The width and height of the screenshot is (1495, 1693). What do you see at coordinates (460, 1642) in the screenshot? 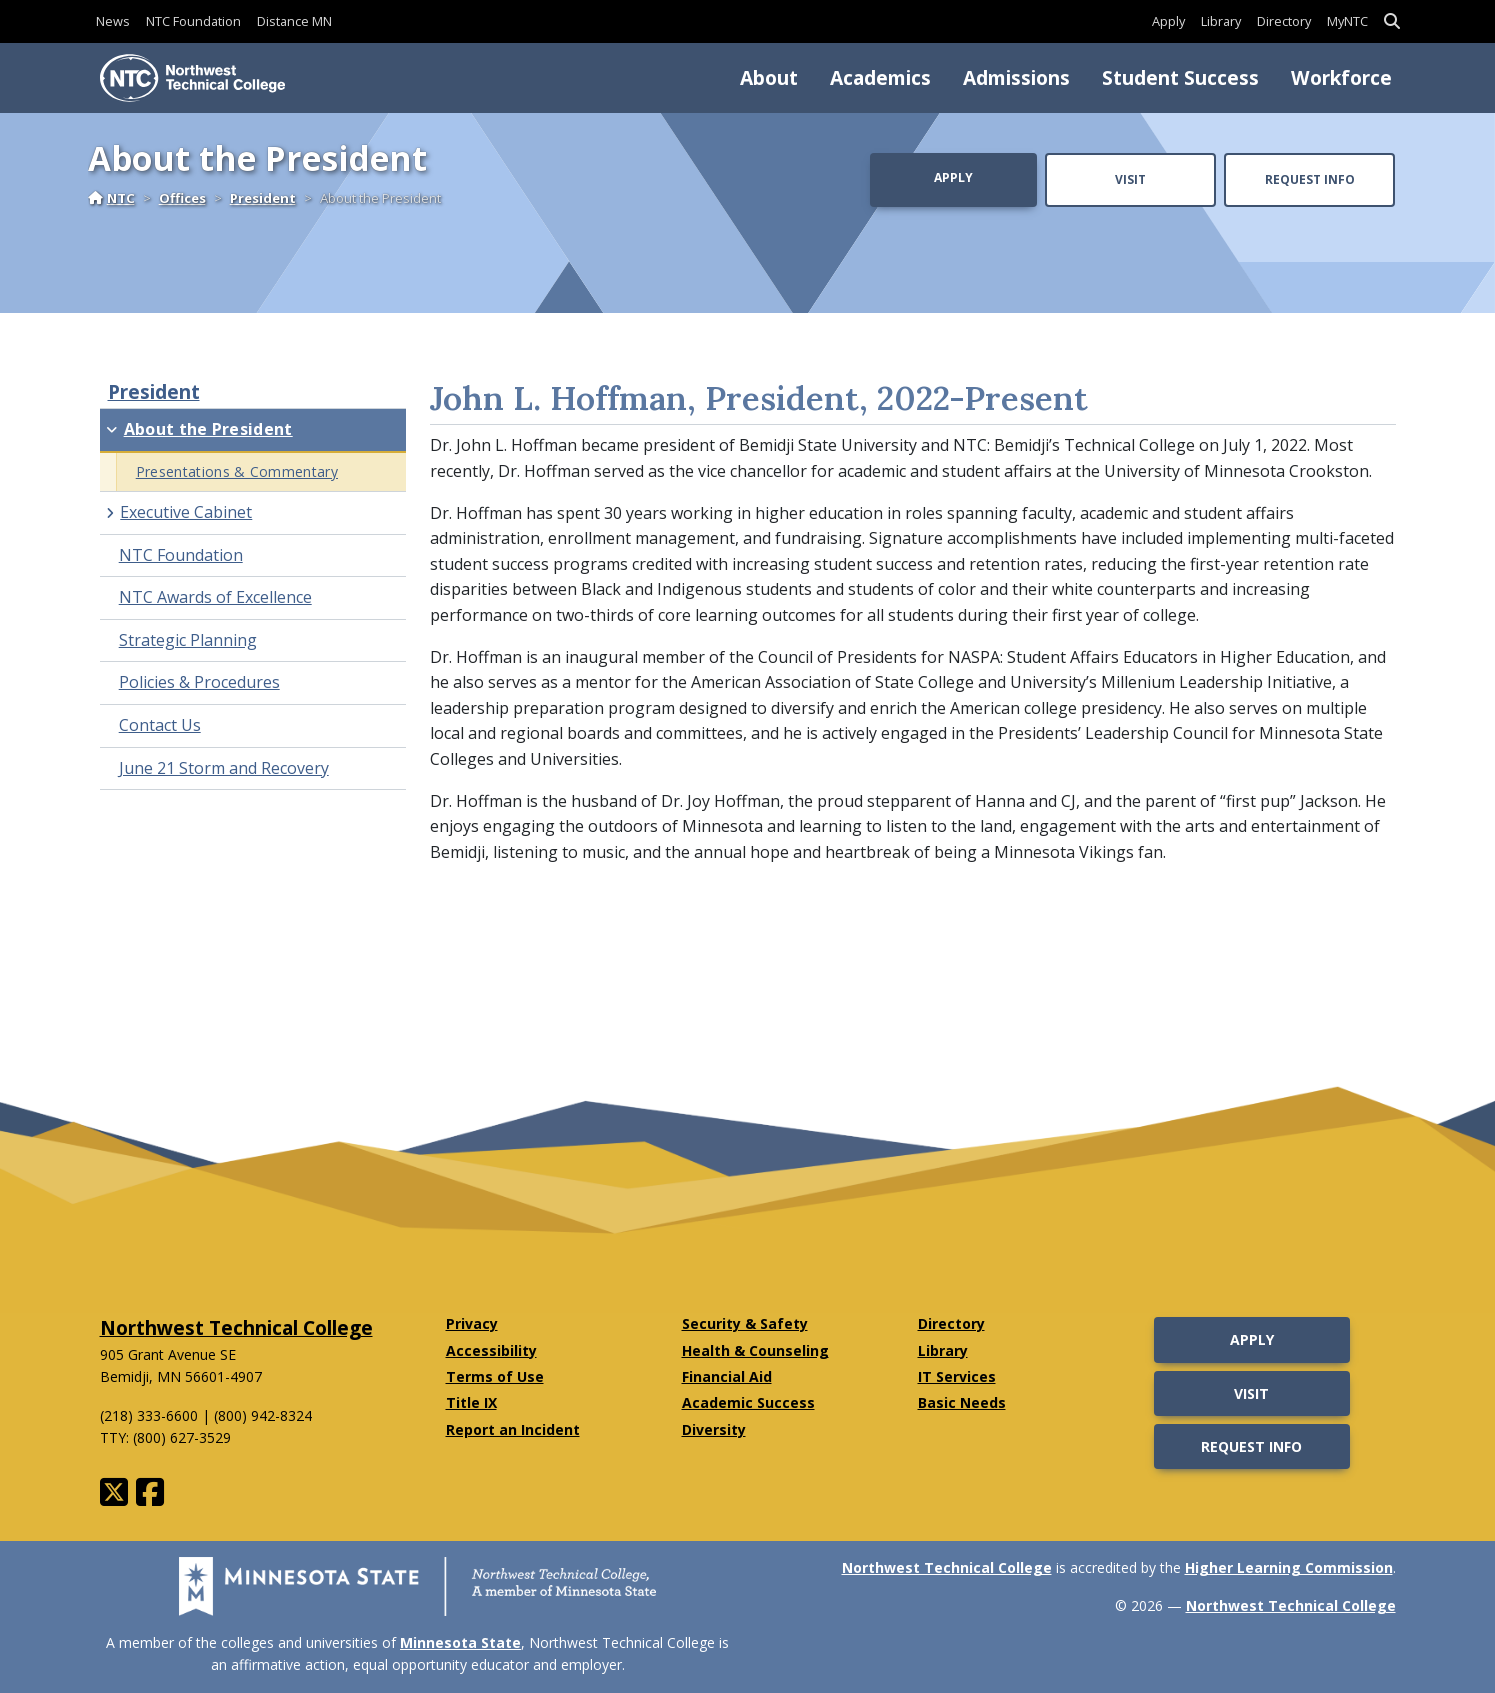
I see `Minnesota State` at bounding box center [460, 1642].